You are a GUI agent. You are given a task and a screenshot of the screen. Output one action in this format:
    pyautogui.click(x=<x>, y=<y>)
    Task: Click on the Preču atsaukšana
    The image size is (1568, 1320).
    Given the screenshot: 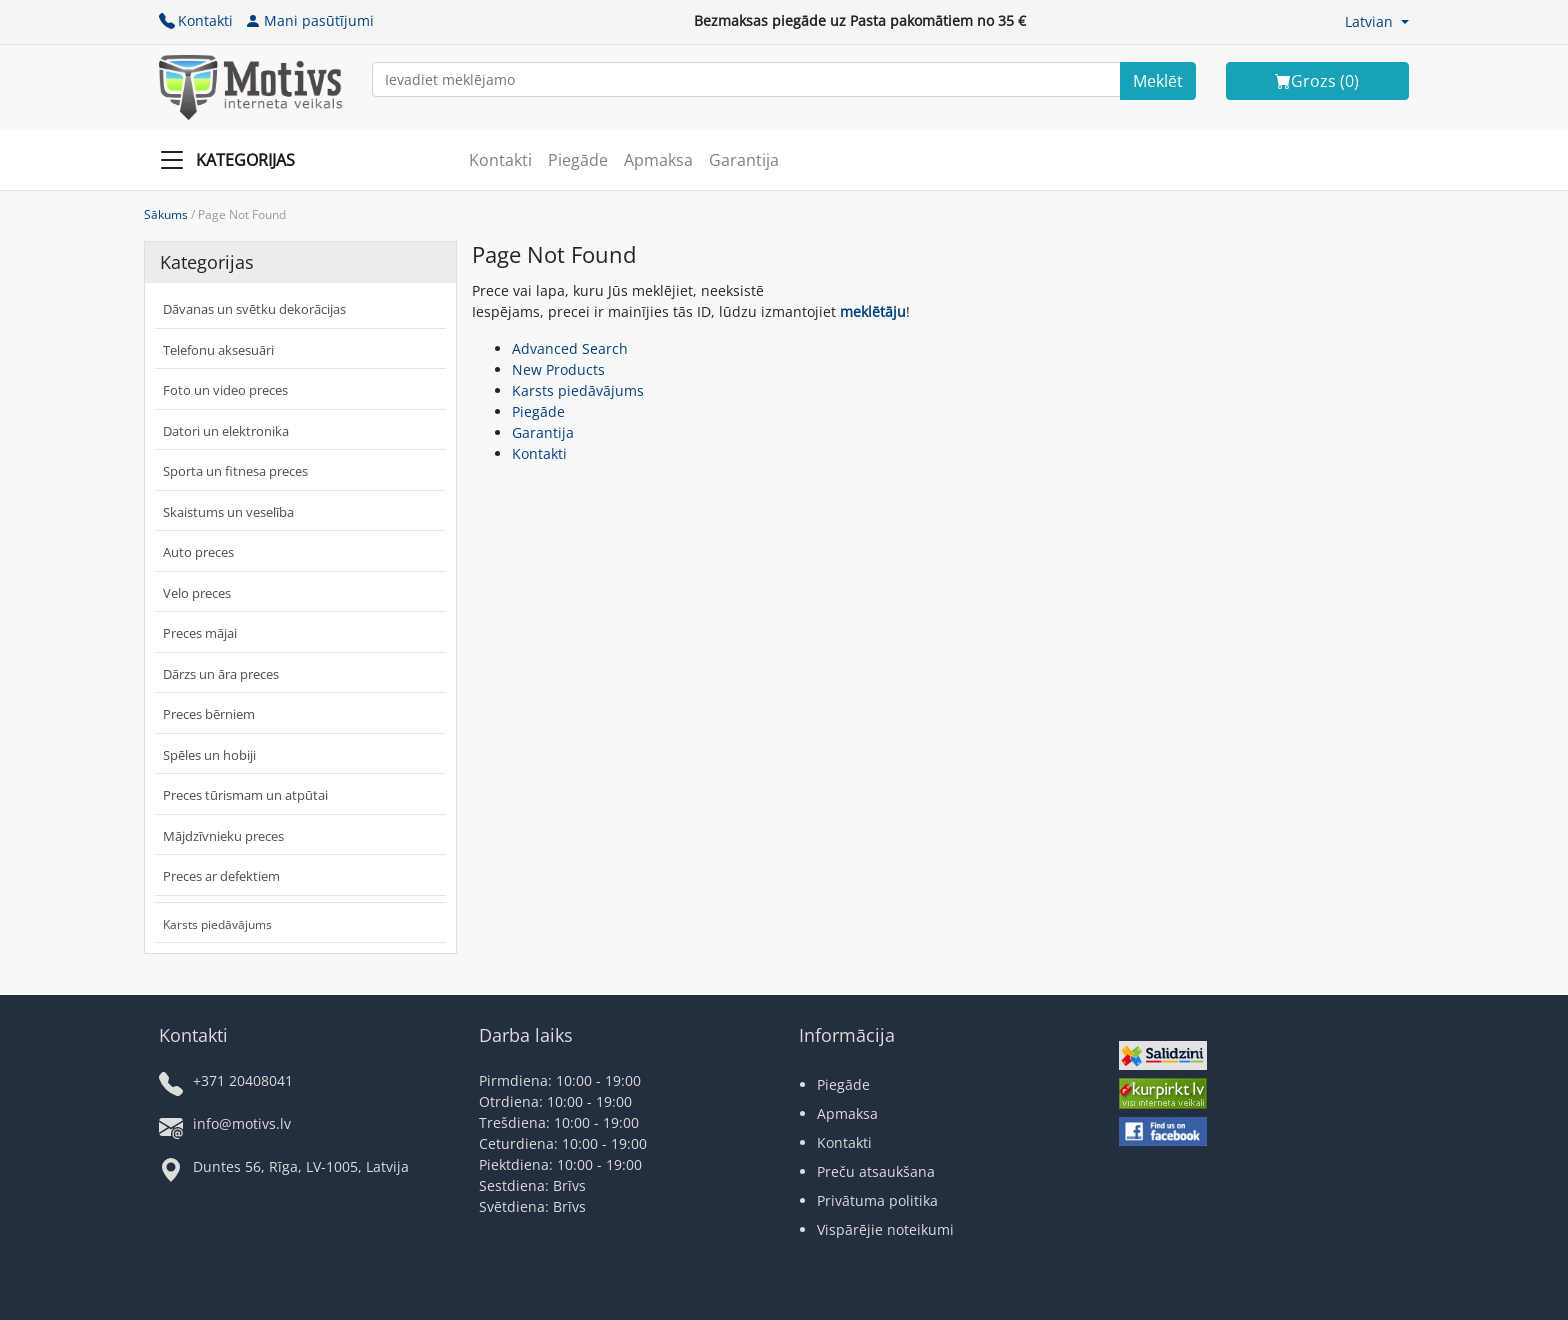 What is the action you would take?
    pyautogui.click(x=876, y=1171)
    